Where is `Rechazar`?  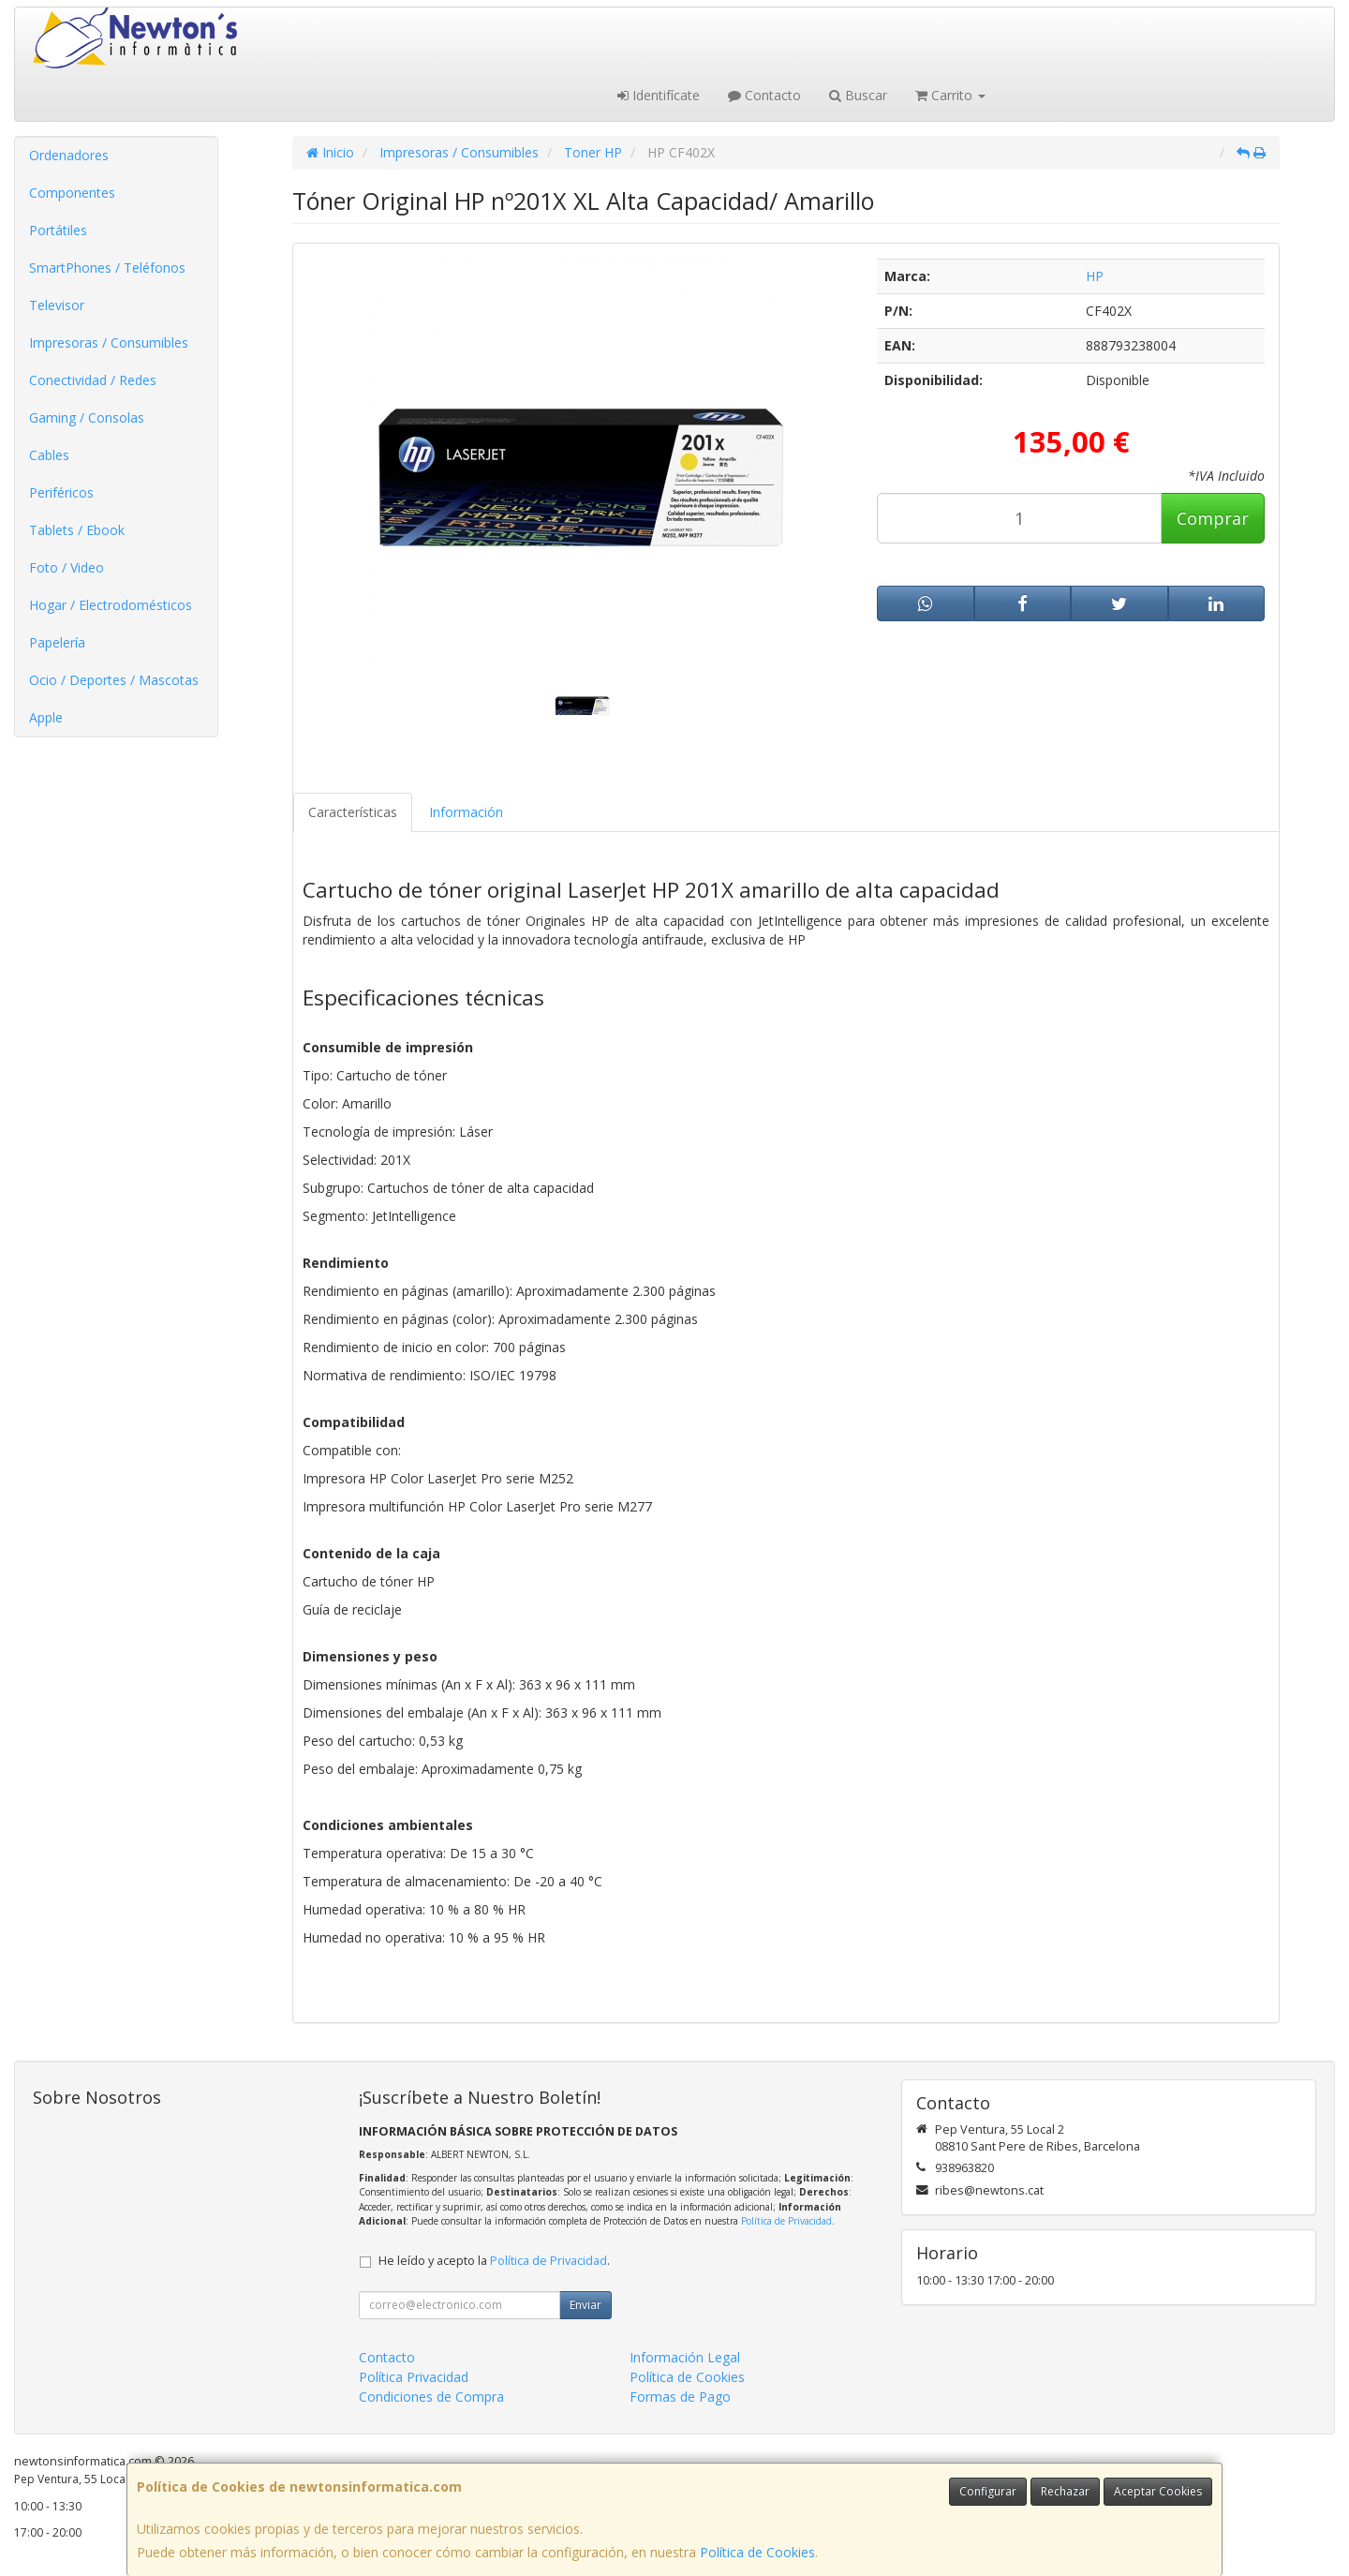
Rechazar is located at coordinates (1065, 2491).